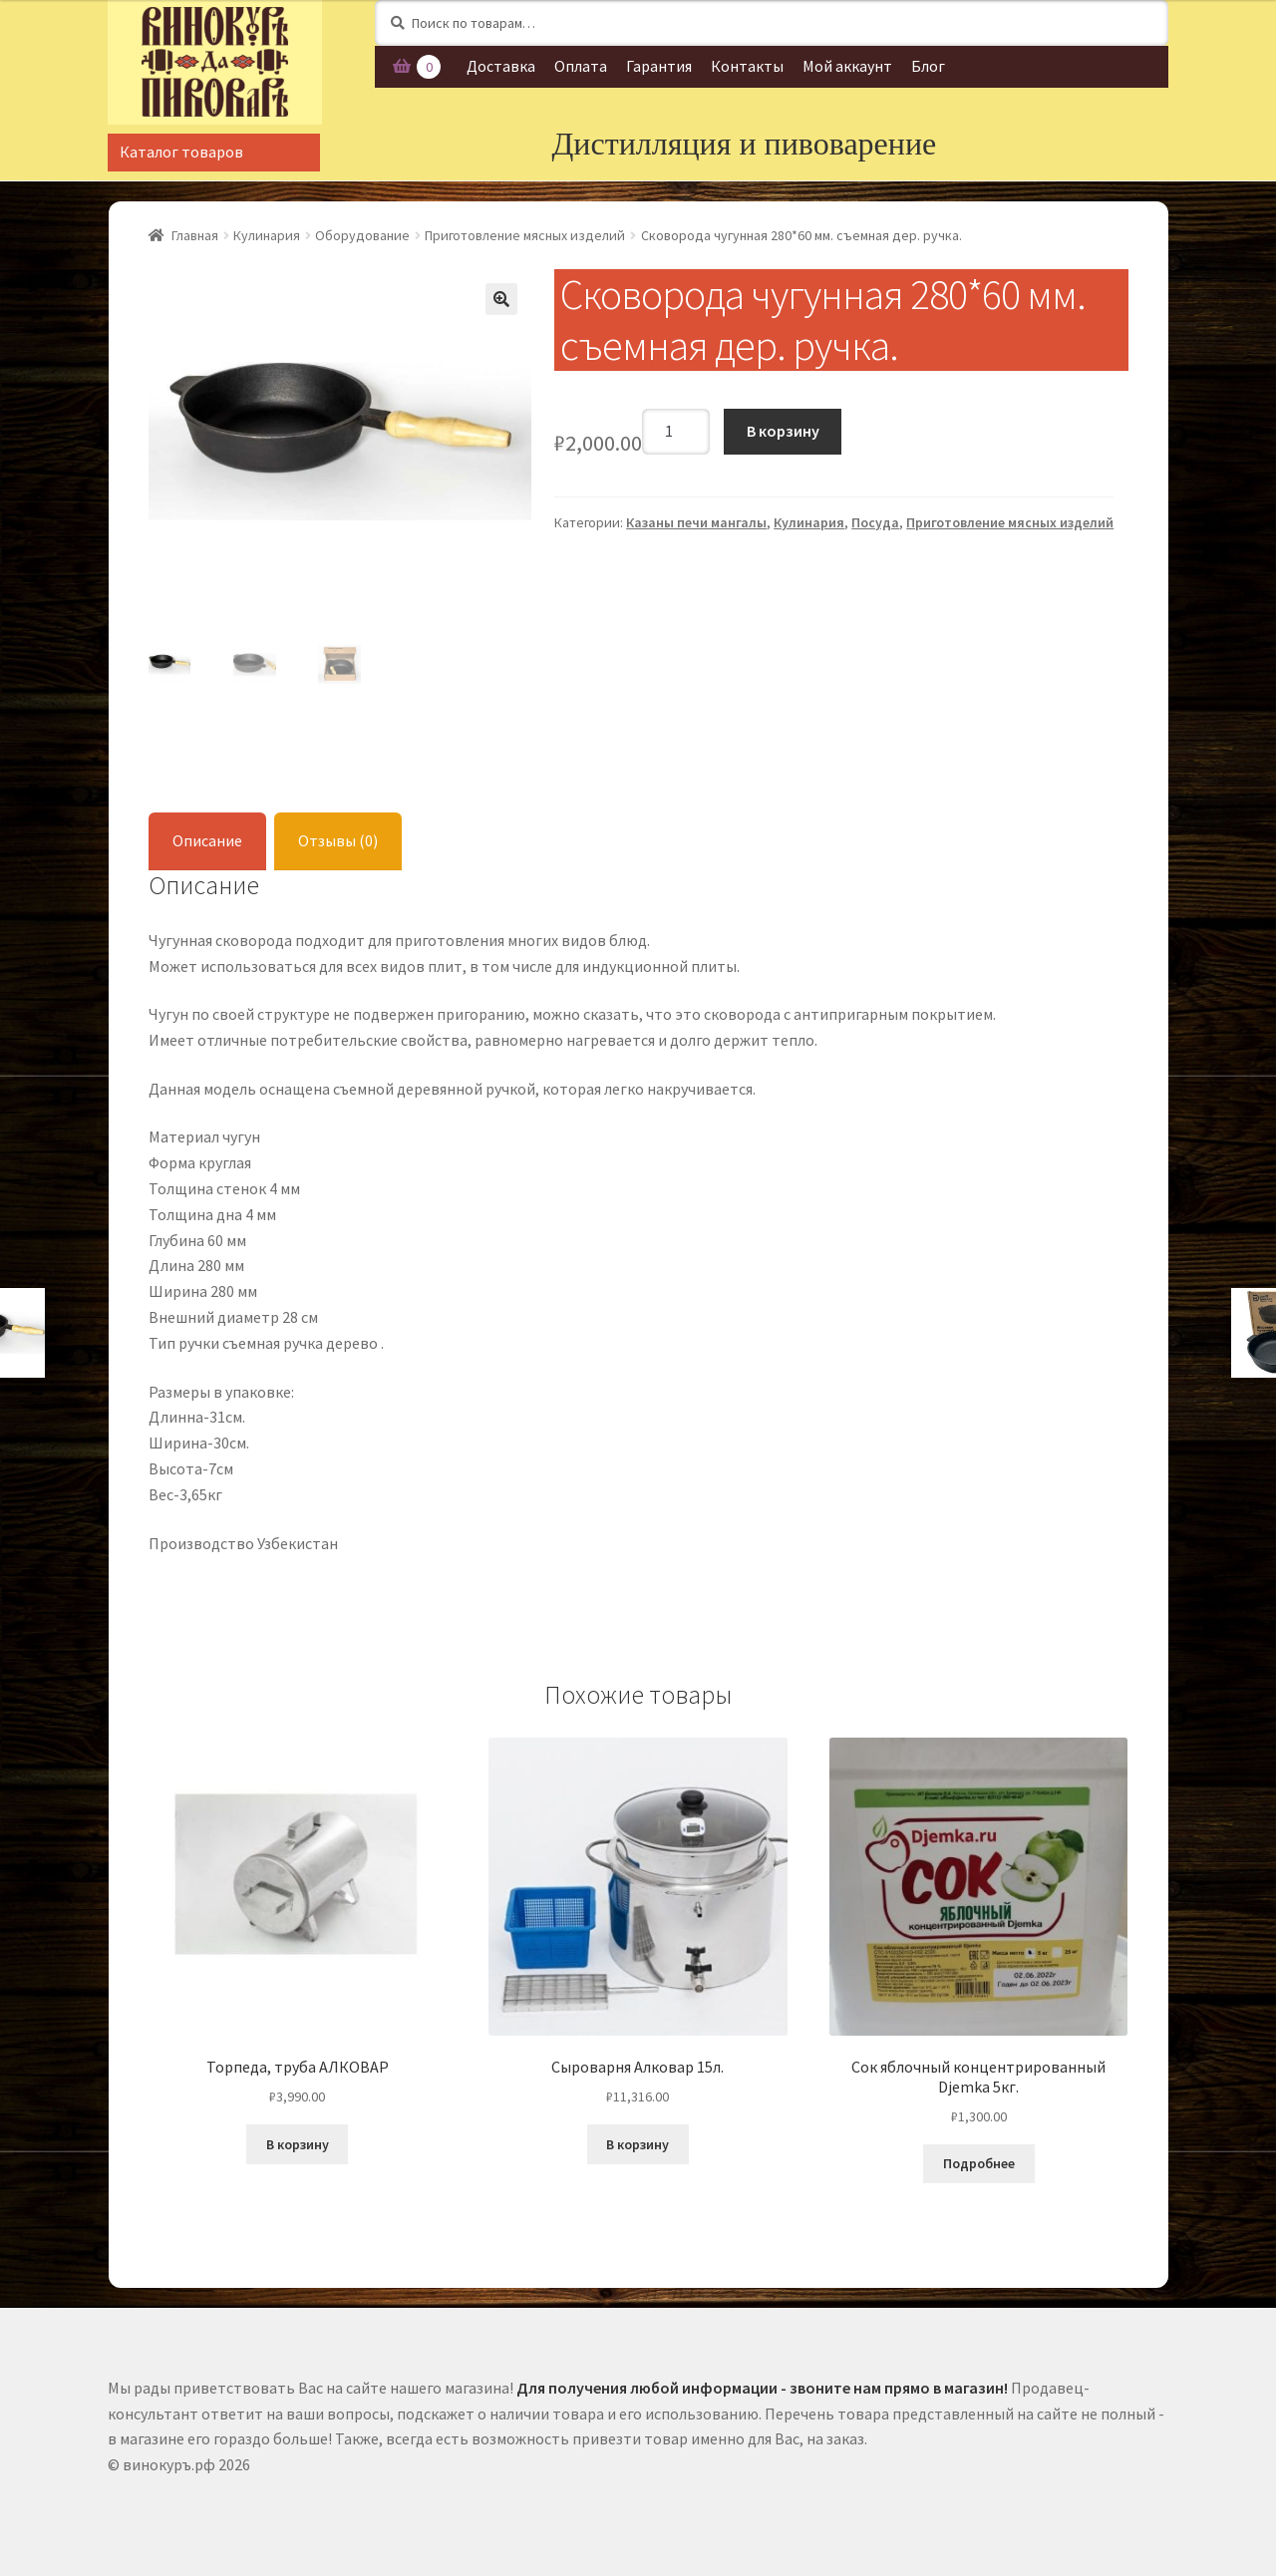  Describe the element at coordinates (979, 2160) in the screenshot. I see `Подробнее [Прочитайте больше о “Сок яблочный концентрированный Djemka 5кг.”]` at that location.